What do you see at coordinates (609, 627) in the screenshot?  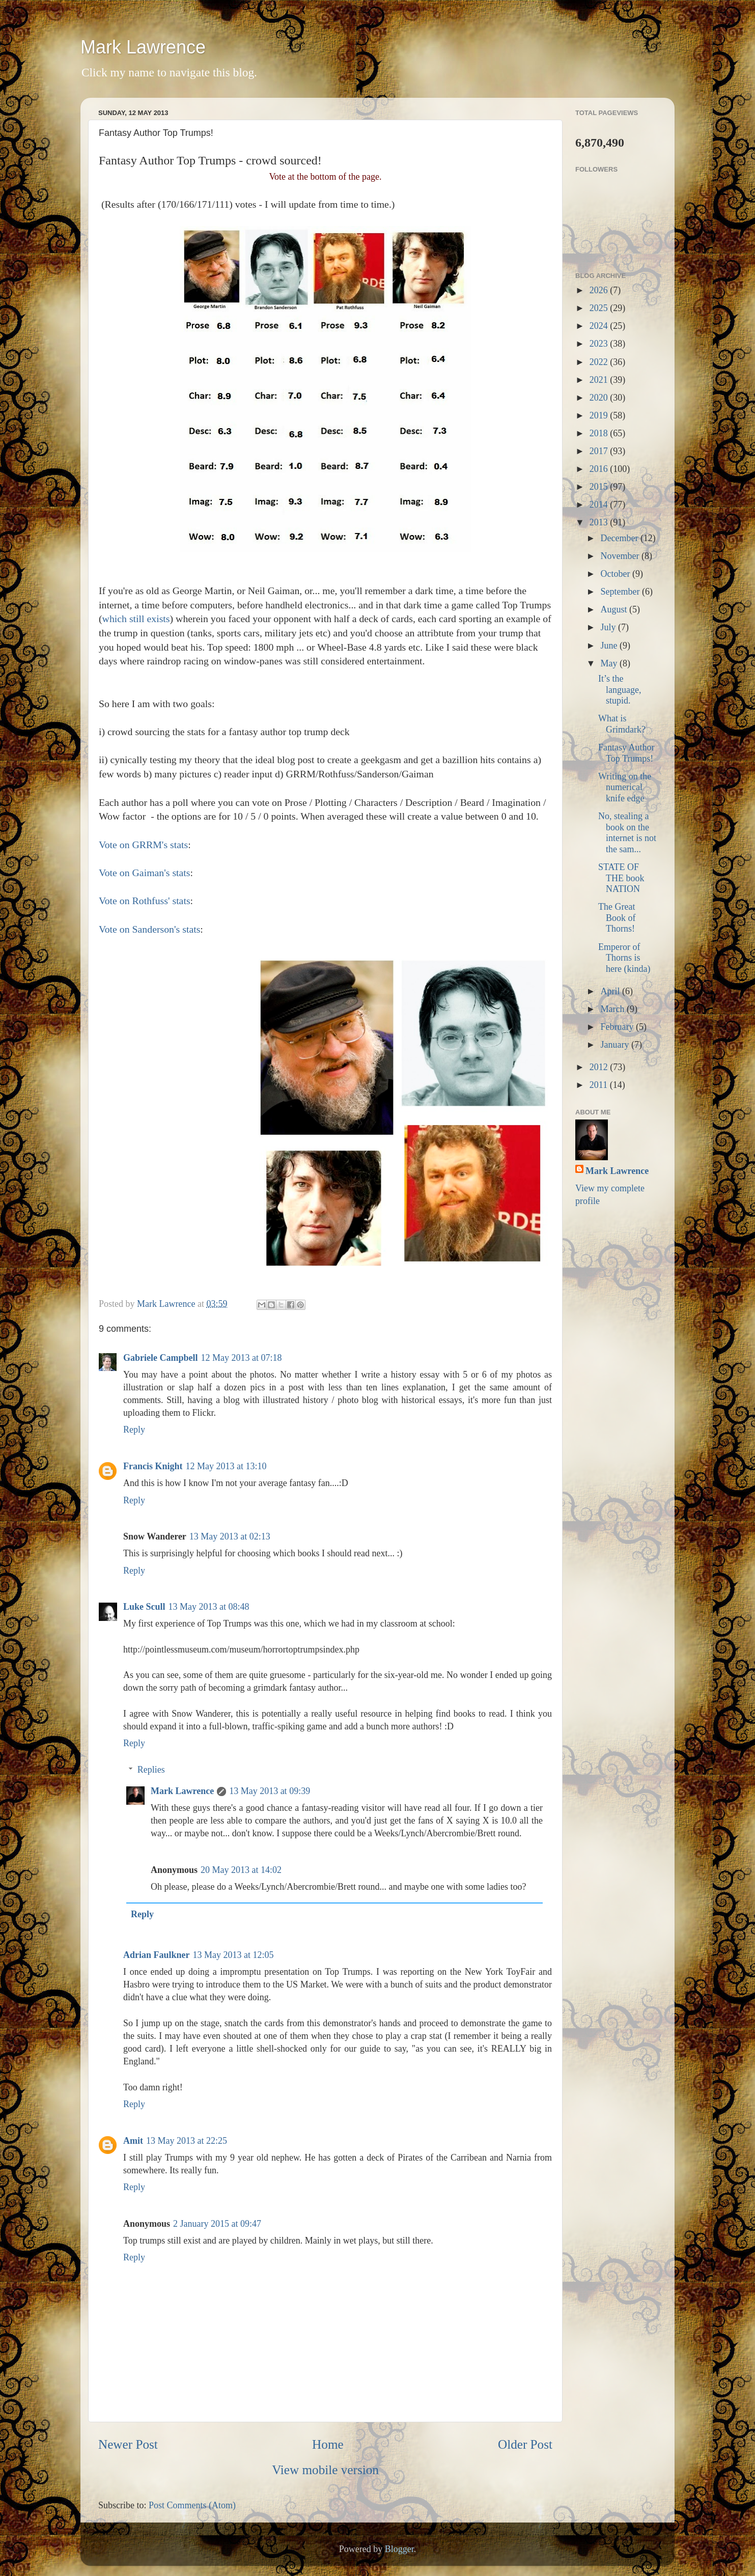 I see `July` at bounding box center [609, 627].